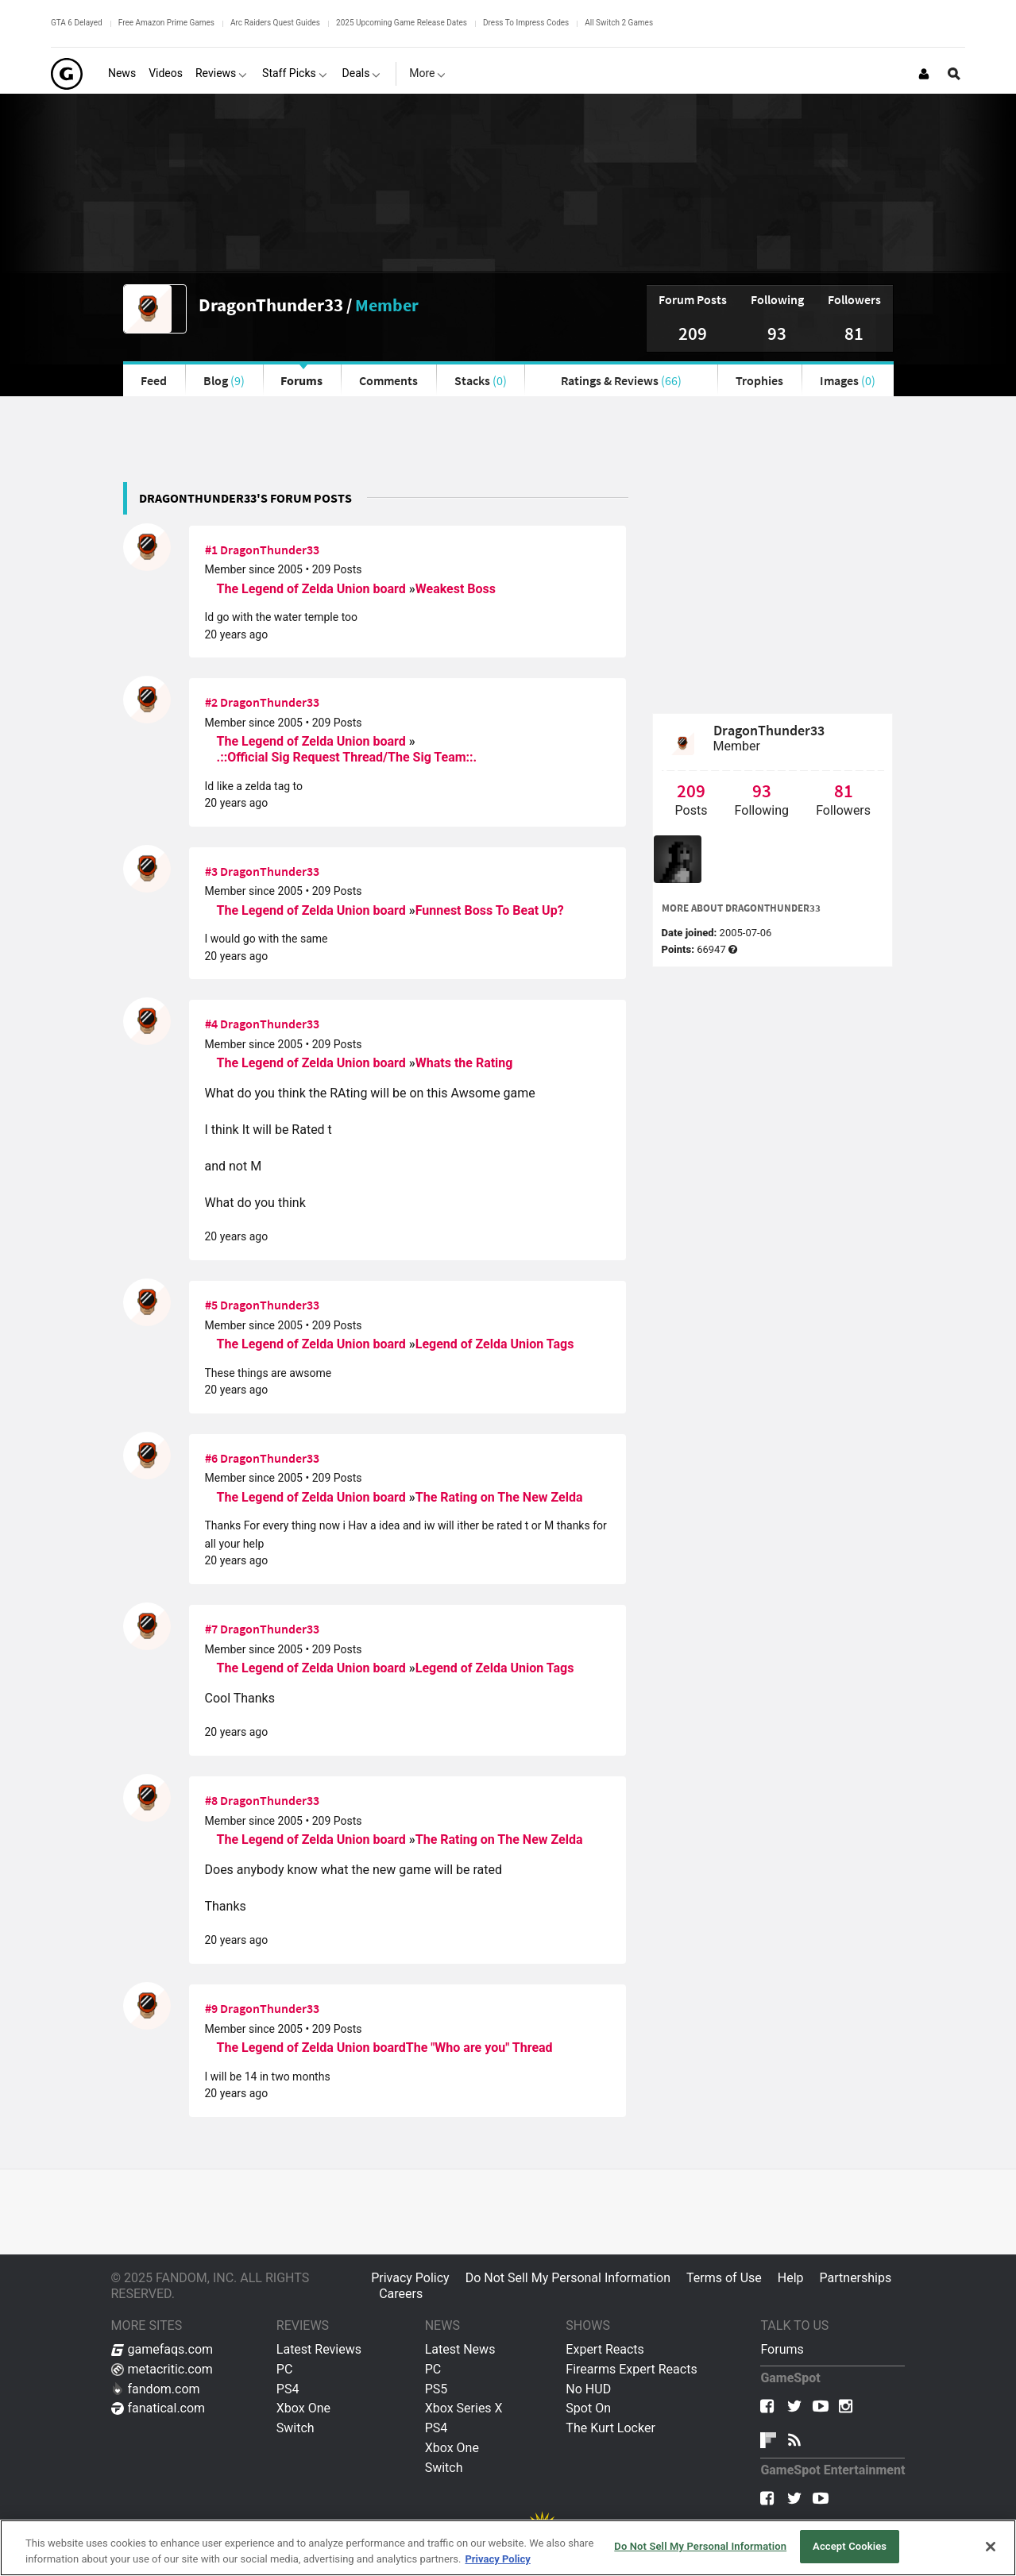 The width and height of the screenshot is (1016, 2576). I want to click on PC, so click(284, 2369).